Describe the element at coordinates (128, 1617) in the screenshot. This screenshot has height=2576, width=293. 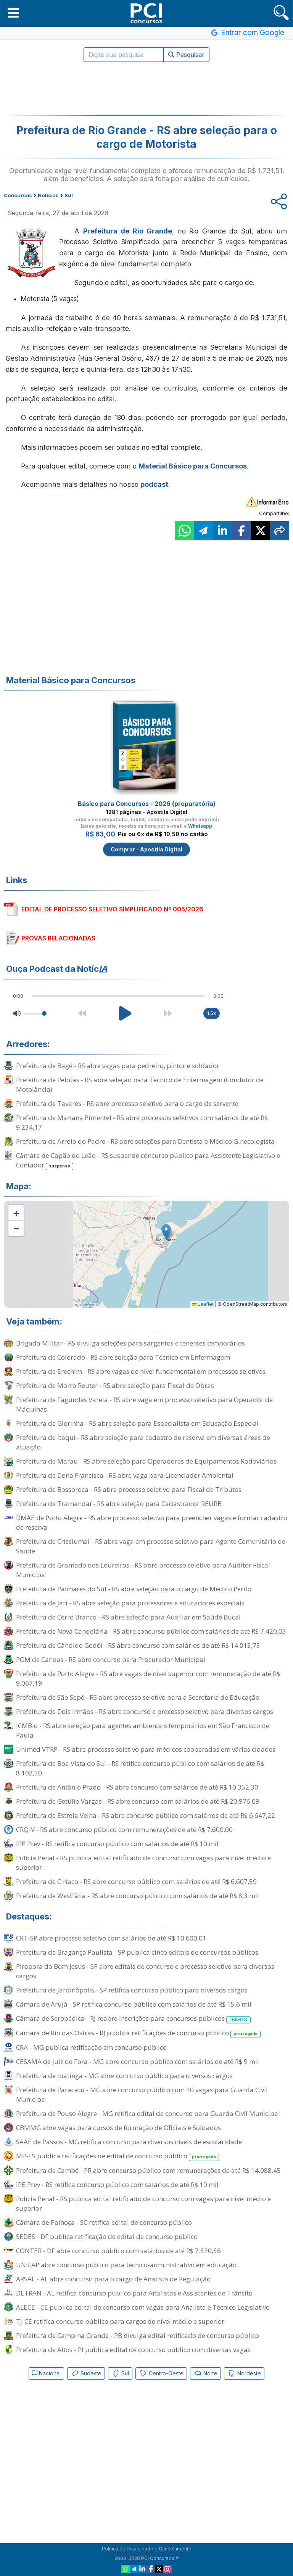
I see `Prefeitura de Cerro Branco - RS abre seleção para Auxiliar em Saúde Bucal` at that location.